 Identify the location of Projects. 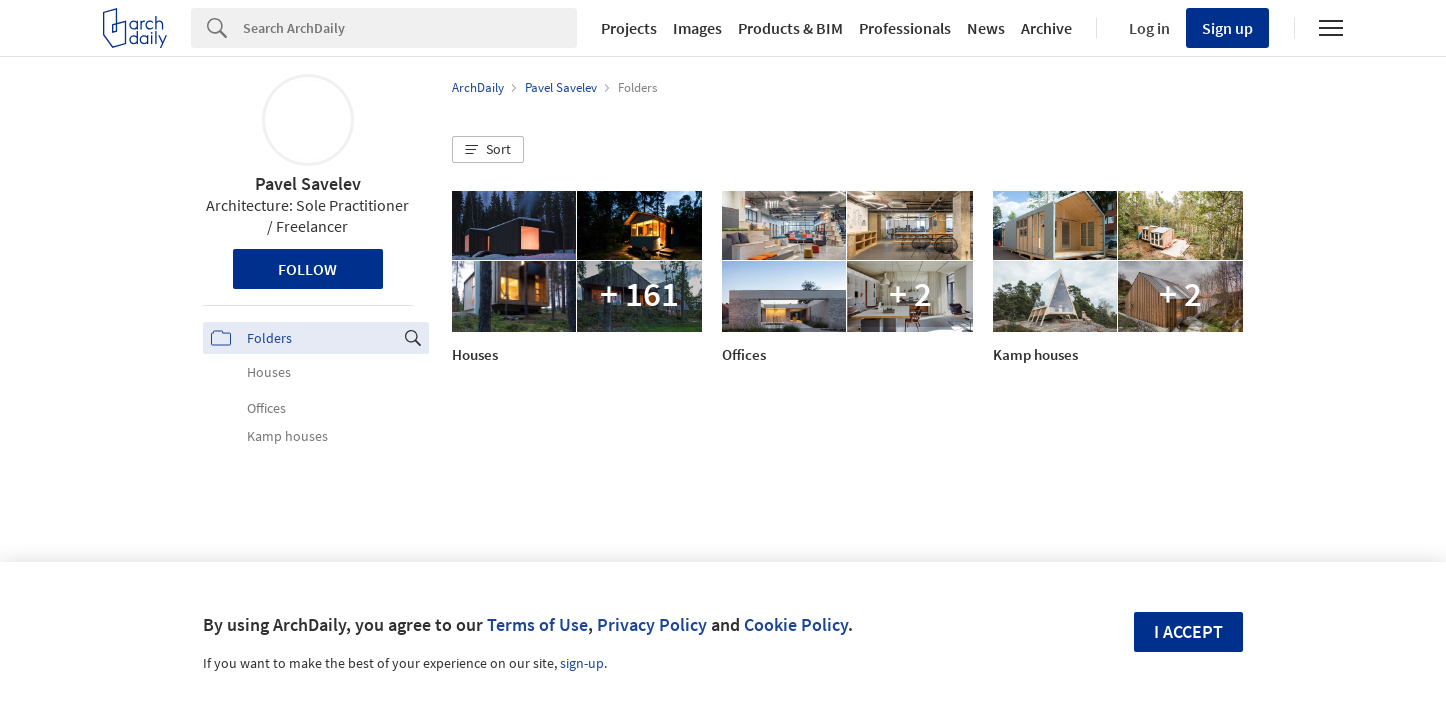
(629, 28).